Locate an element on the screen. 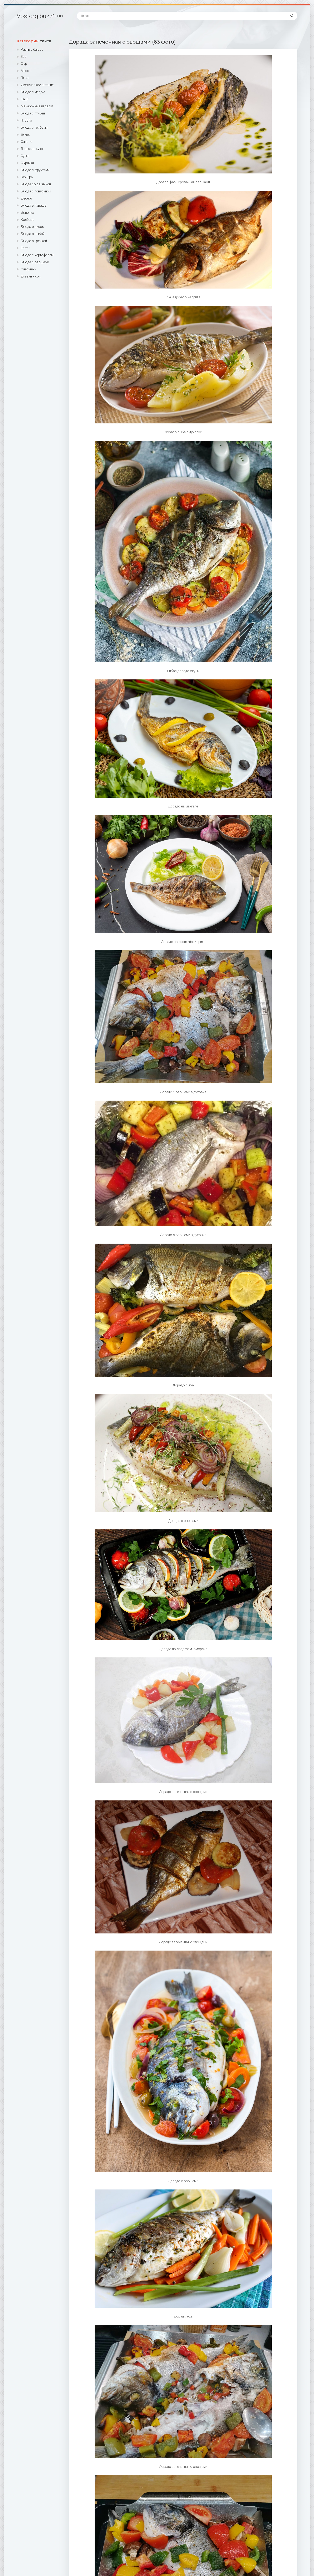 The width and height of the screenshot is (314, 2576). Выпечка is located at coordinates (27, 213).